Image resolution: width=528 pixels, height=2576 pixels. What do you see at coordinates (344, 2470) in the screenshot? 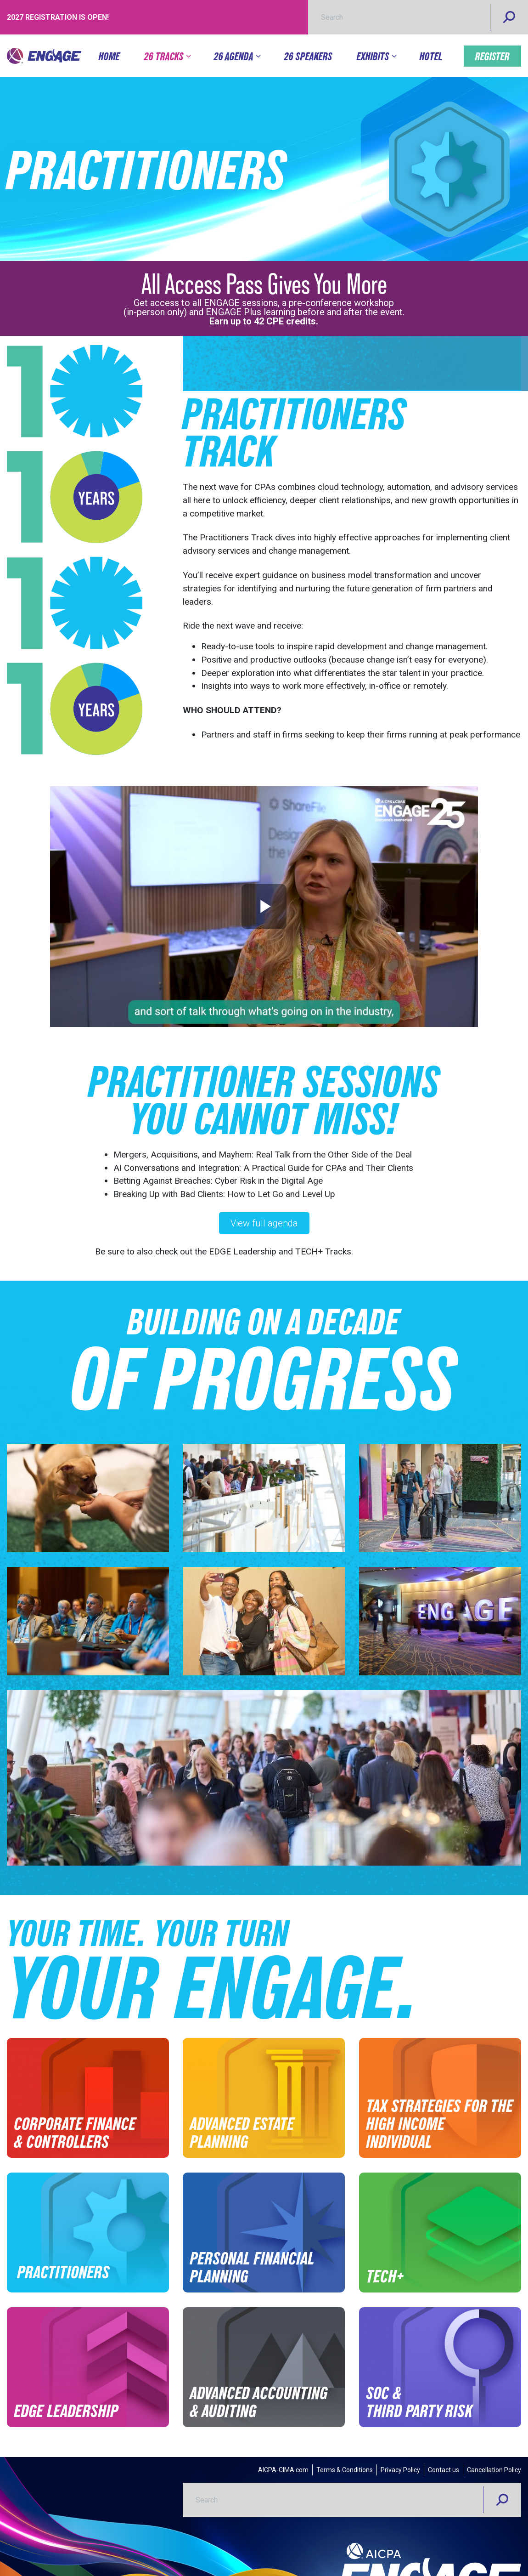
I see `Terms & Conditions` at bounding box center [344, 2470].